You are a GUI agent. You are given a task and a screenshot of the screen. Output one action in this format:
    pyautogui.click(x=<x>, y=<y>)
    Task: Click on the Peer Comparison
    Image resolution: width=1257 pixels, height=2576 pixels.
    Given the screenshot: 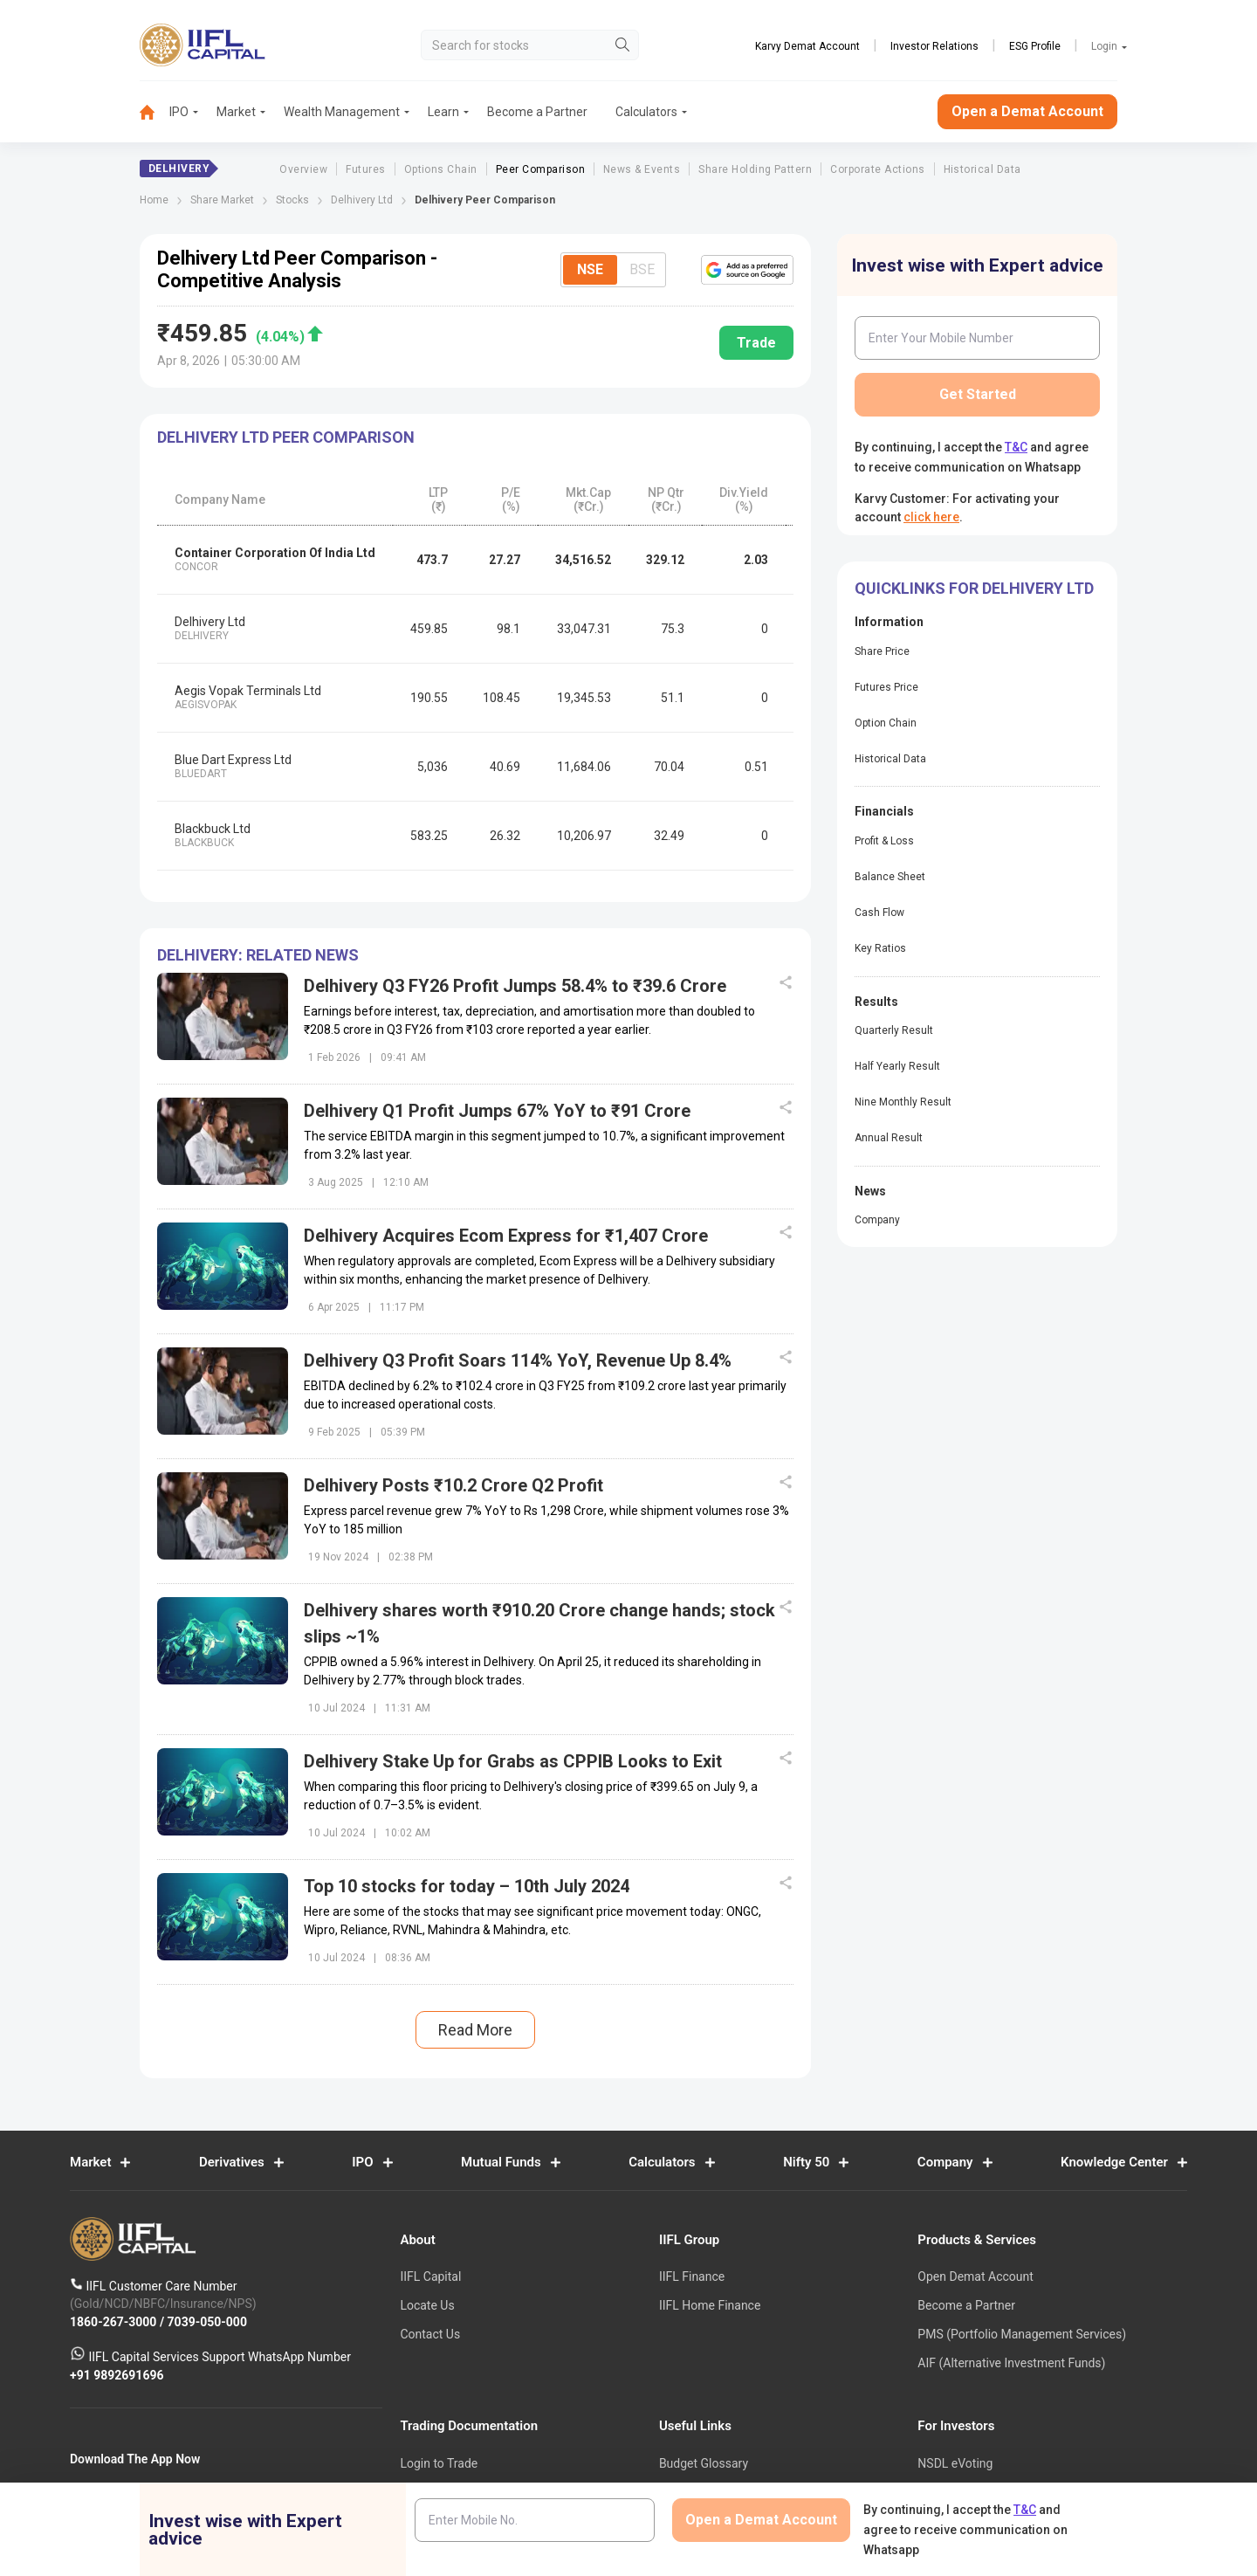 What is the action you would take?
    pyautogui.click(x=540, y=169)
    